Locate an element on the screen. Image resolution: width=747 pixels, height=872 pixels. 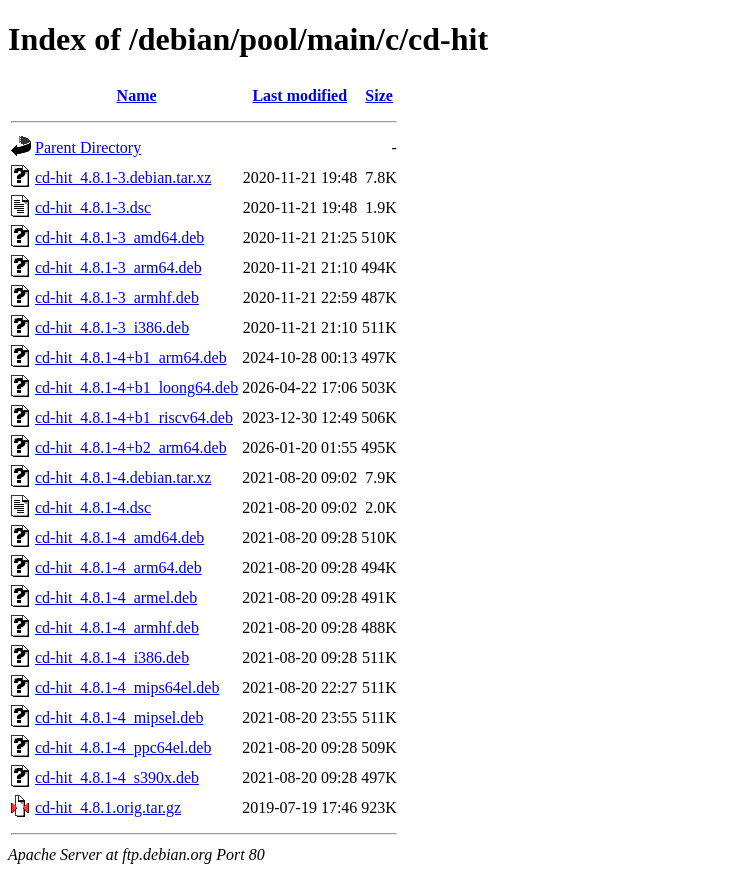
cd-hit_4.8.1-3_armhf.deb is located at coordinates (117, 297).